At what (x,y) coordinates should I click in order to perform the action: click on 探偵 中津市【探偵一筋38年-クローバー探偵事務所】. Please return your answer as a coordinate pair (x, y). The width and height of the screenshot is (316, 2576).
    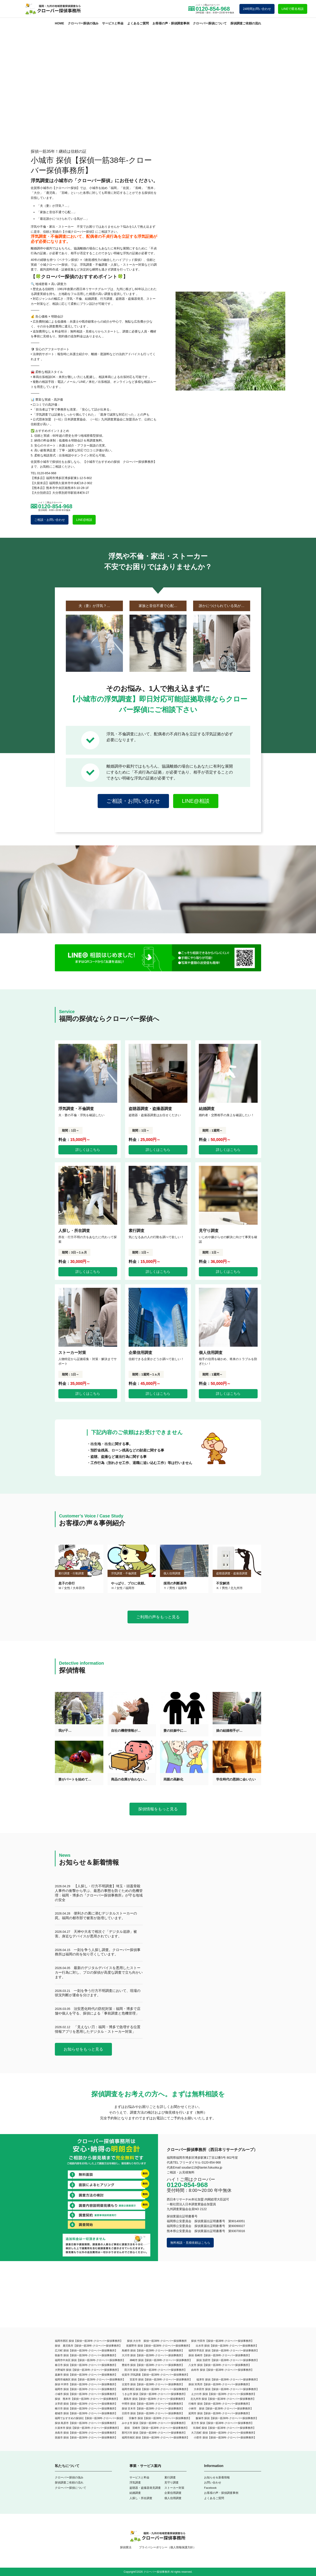
    Looking at the image, I should click on (86, 2384).